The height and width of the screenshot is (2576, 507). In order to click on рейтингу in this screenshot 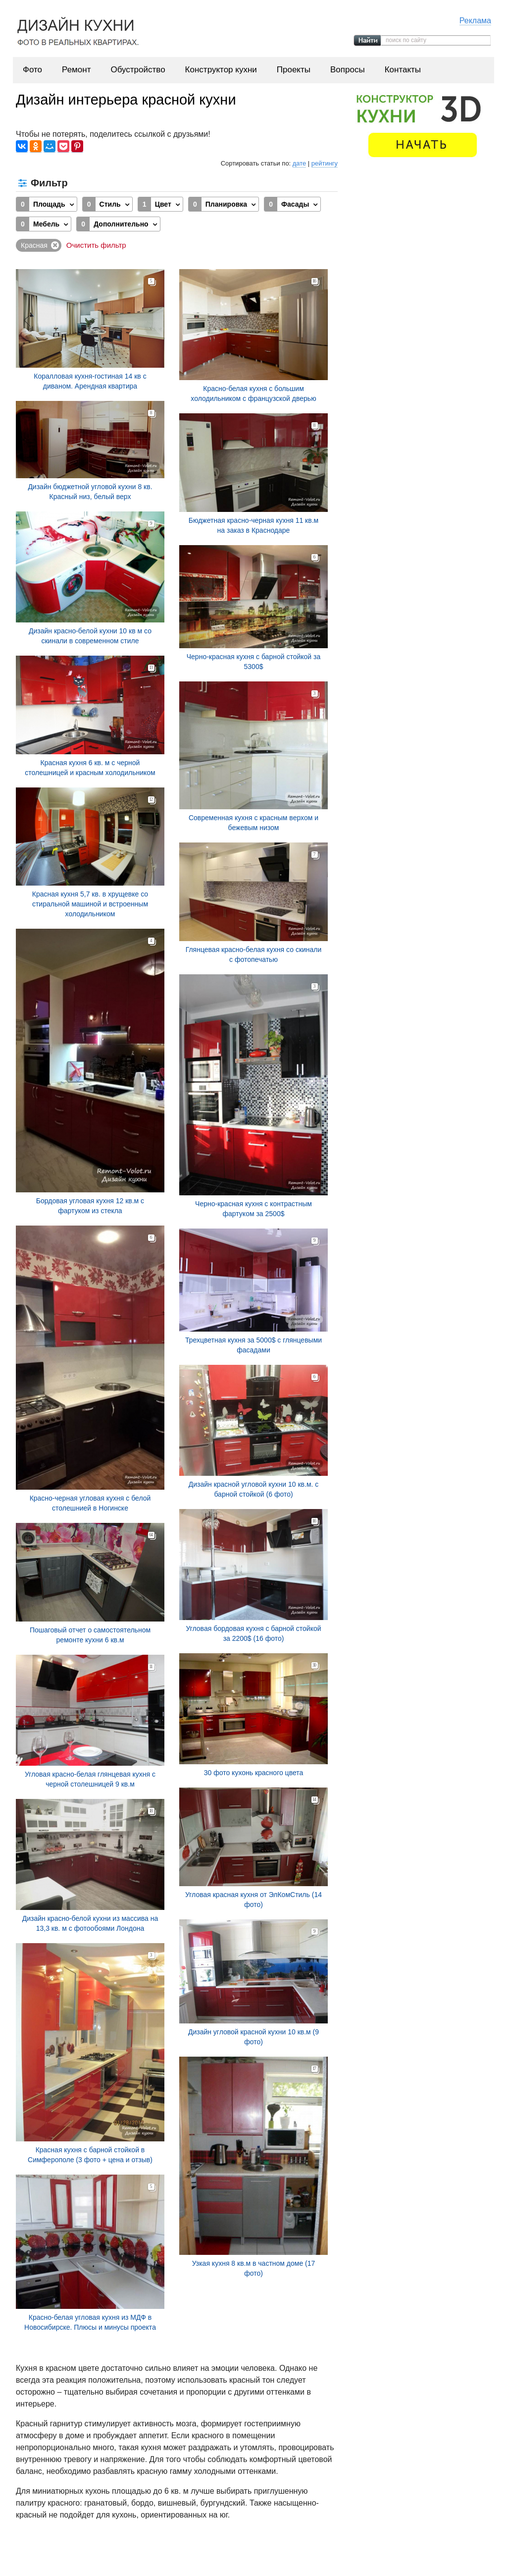, I will do `click(324, 163)`.